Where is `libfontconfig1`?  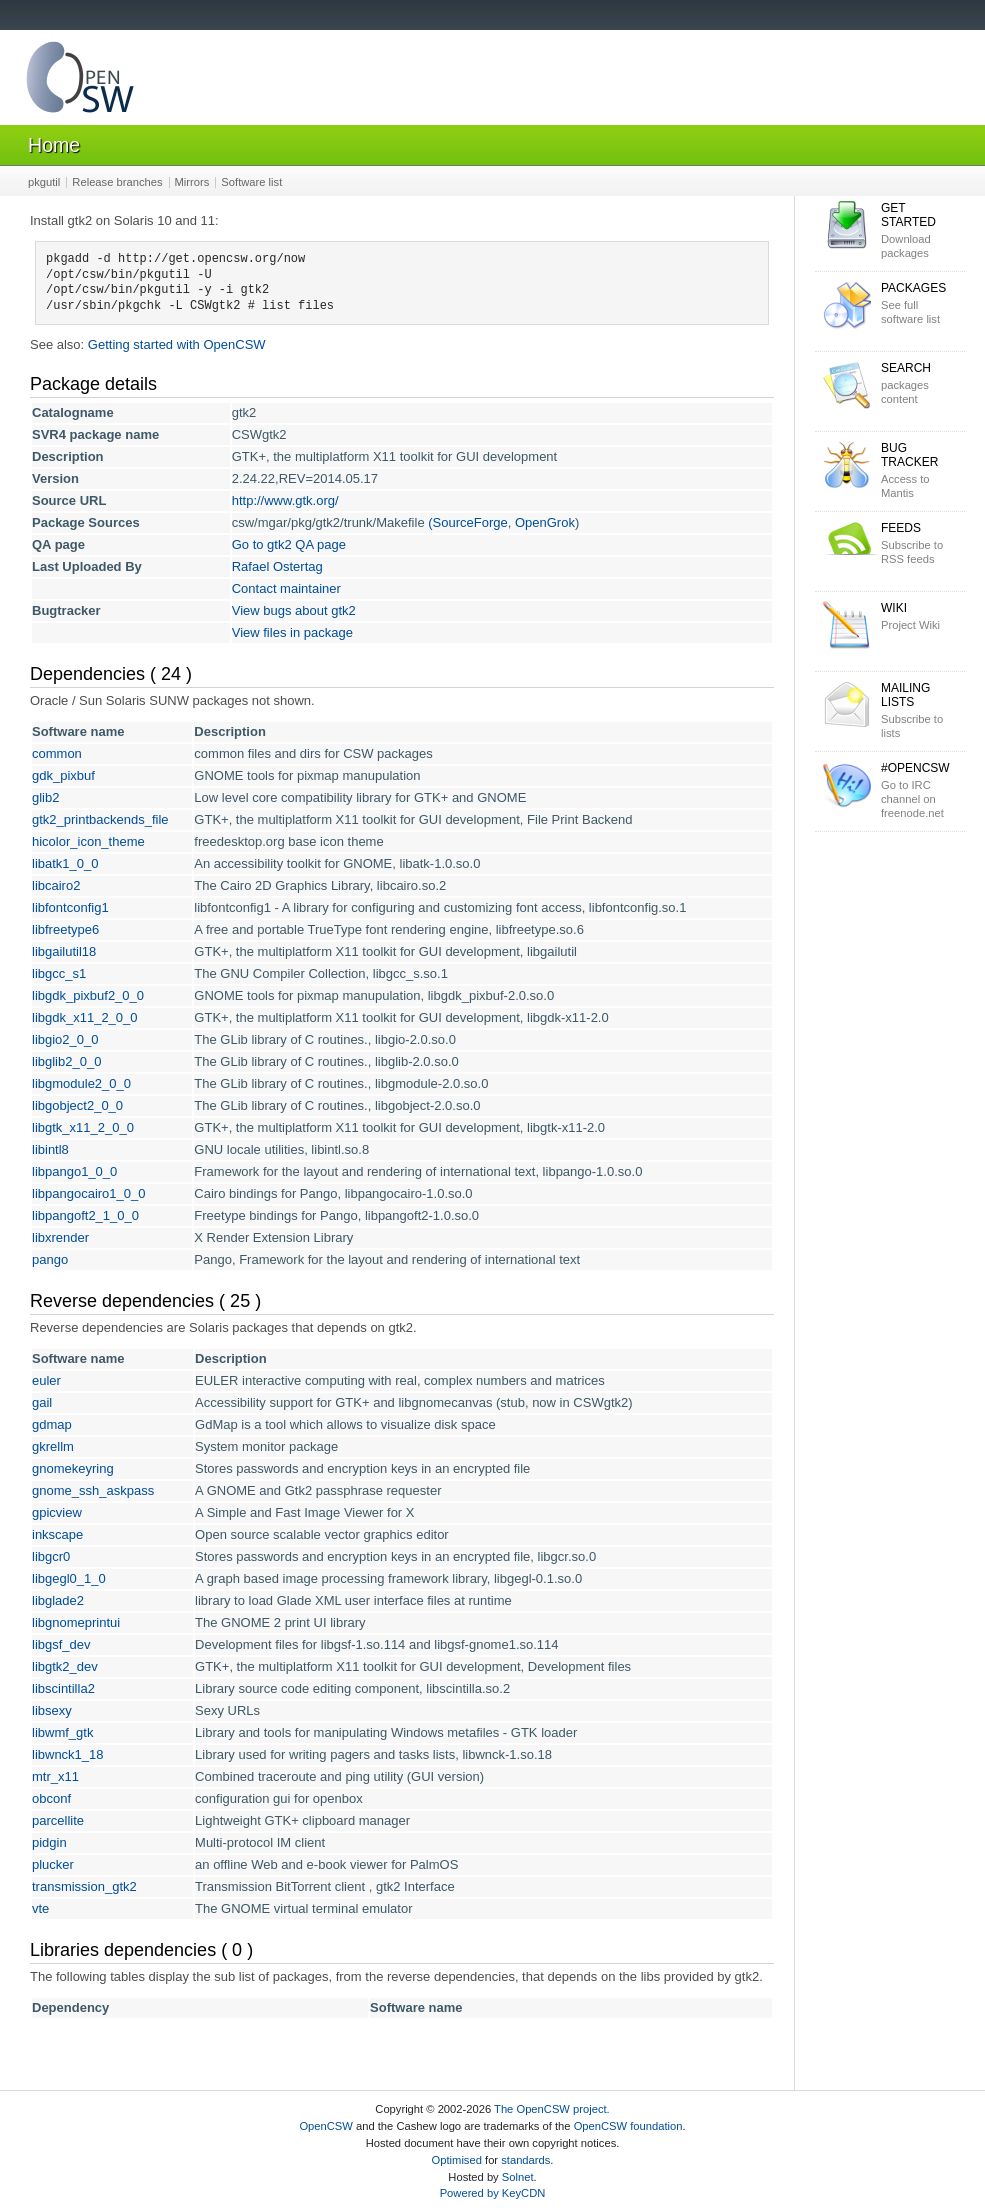 libfontconfig1 is located at coordinates (70, 907).